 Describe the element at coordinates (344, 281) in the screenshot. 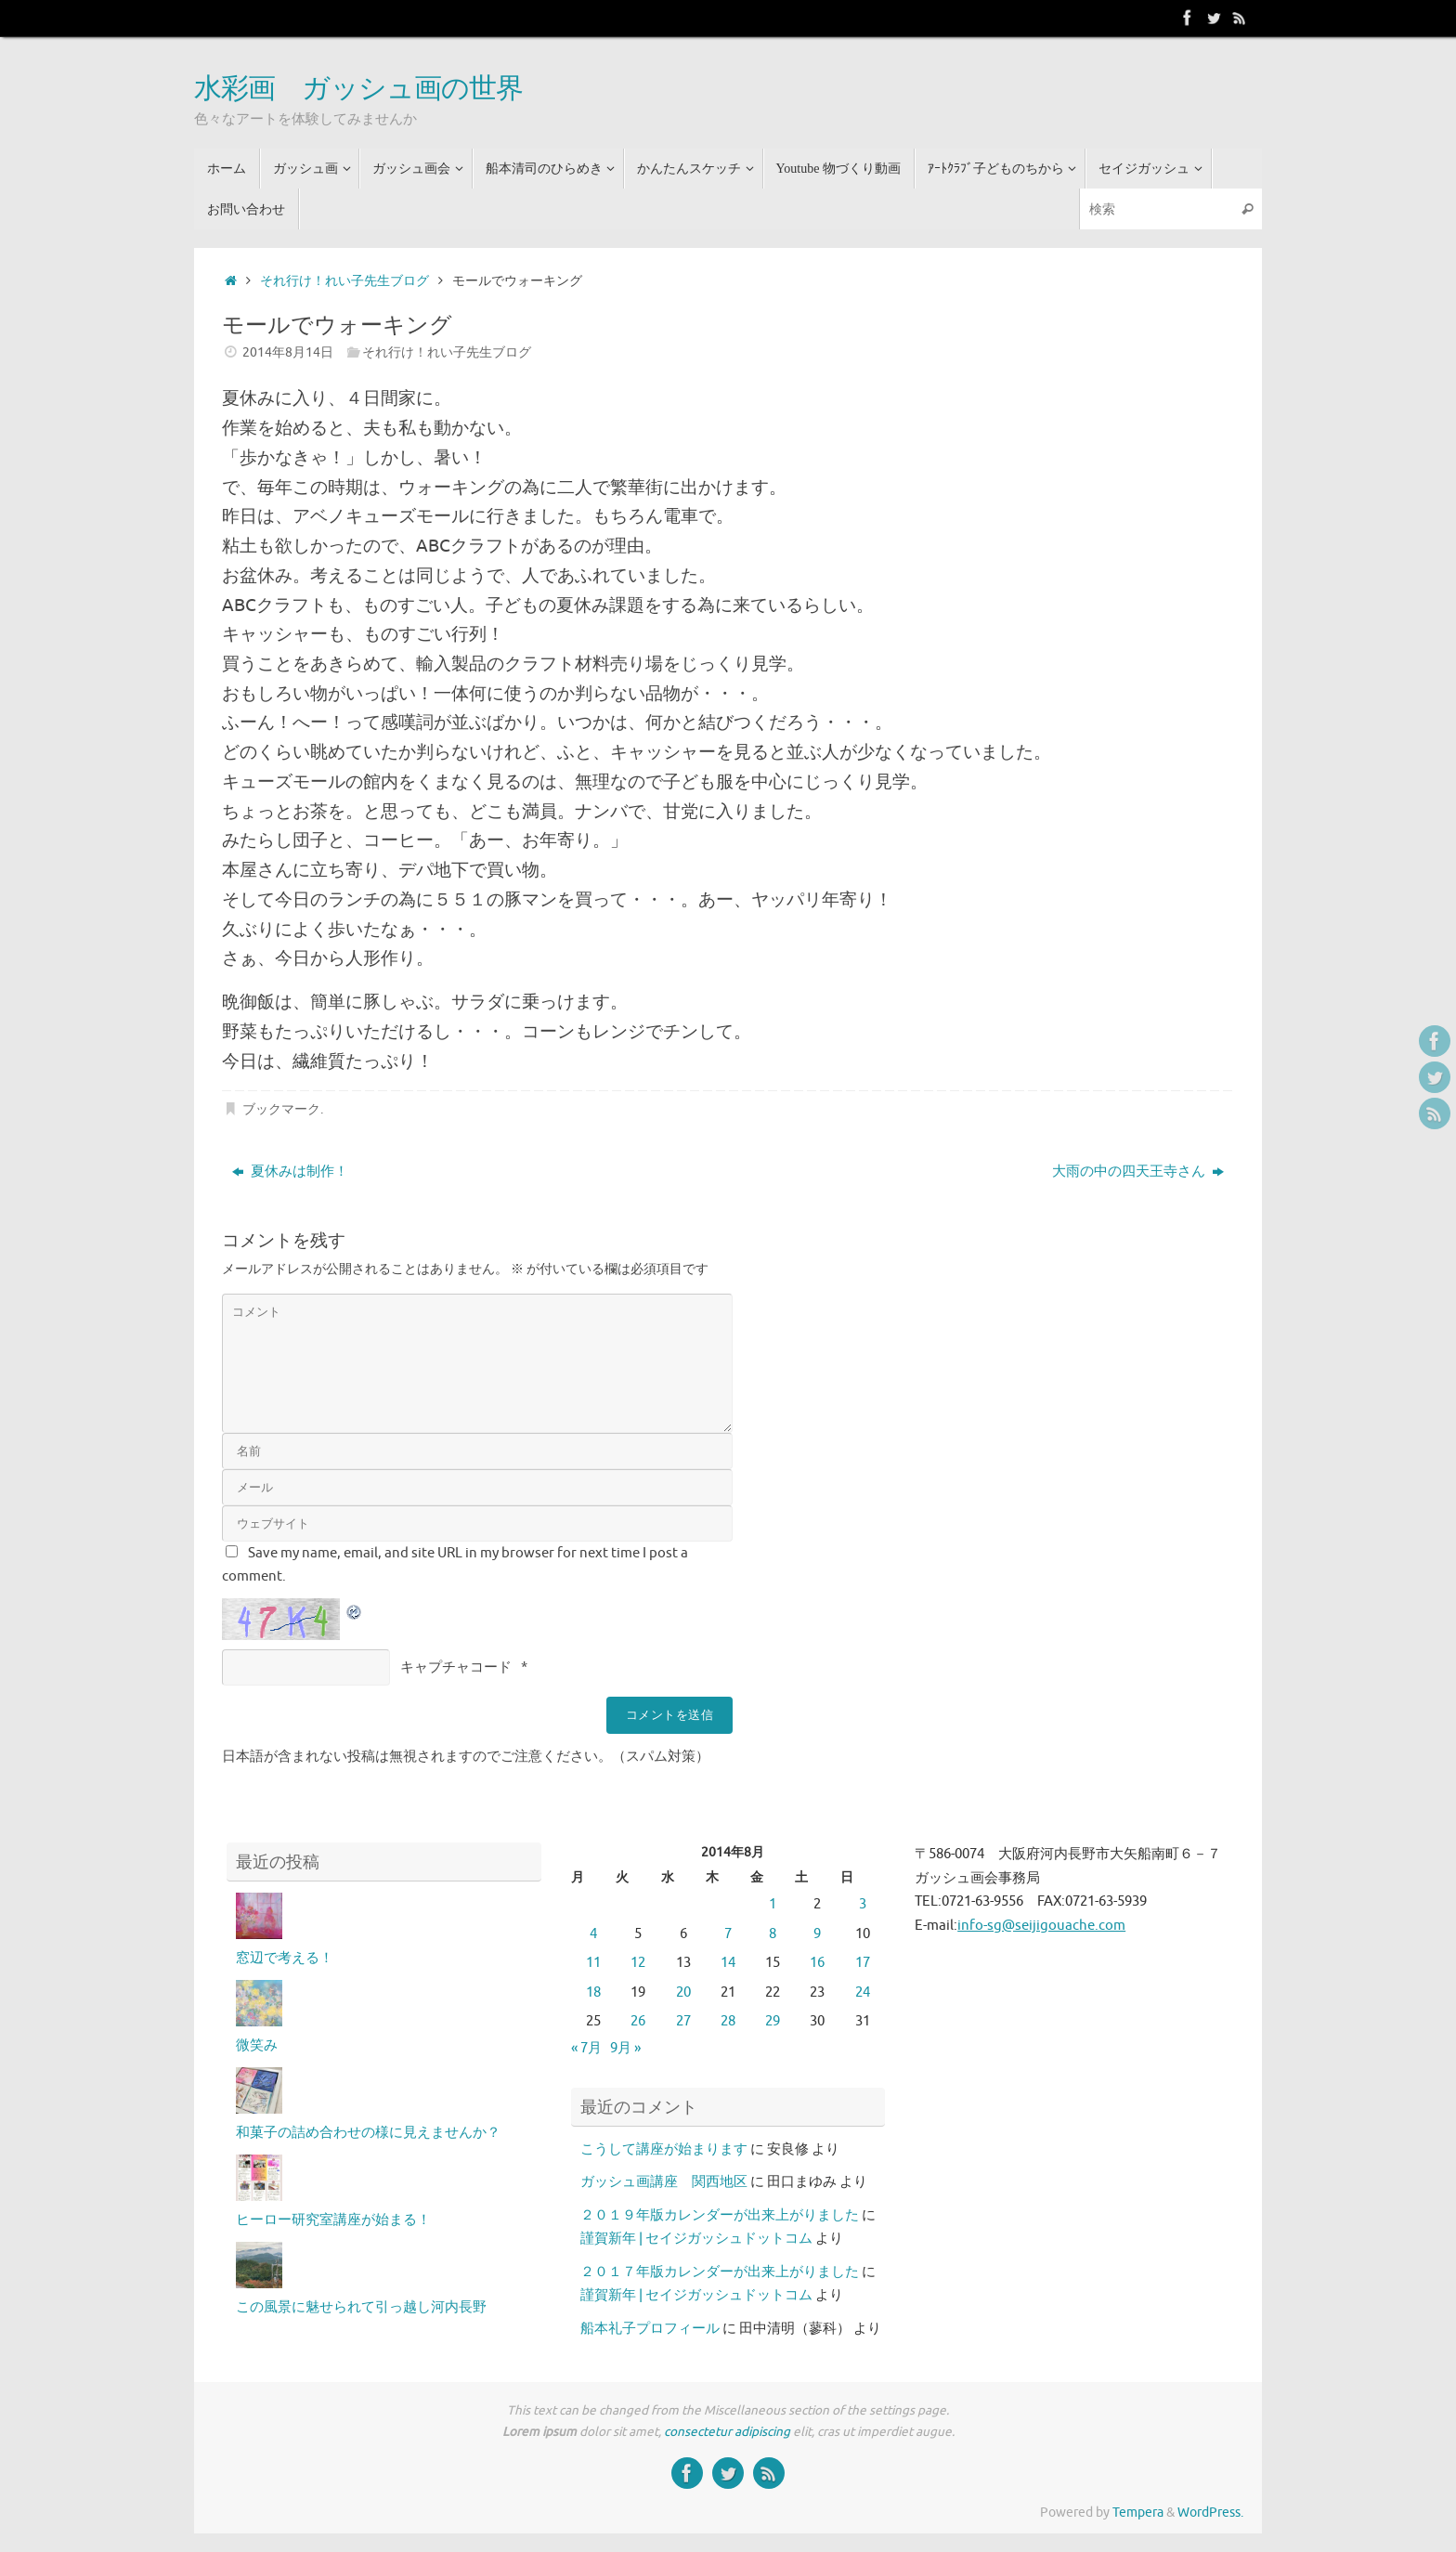

I see `それ行け！れい子先生ブログ` at that location.